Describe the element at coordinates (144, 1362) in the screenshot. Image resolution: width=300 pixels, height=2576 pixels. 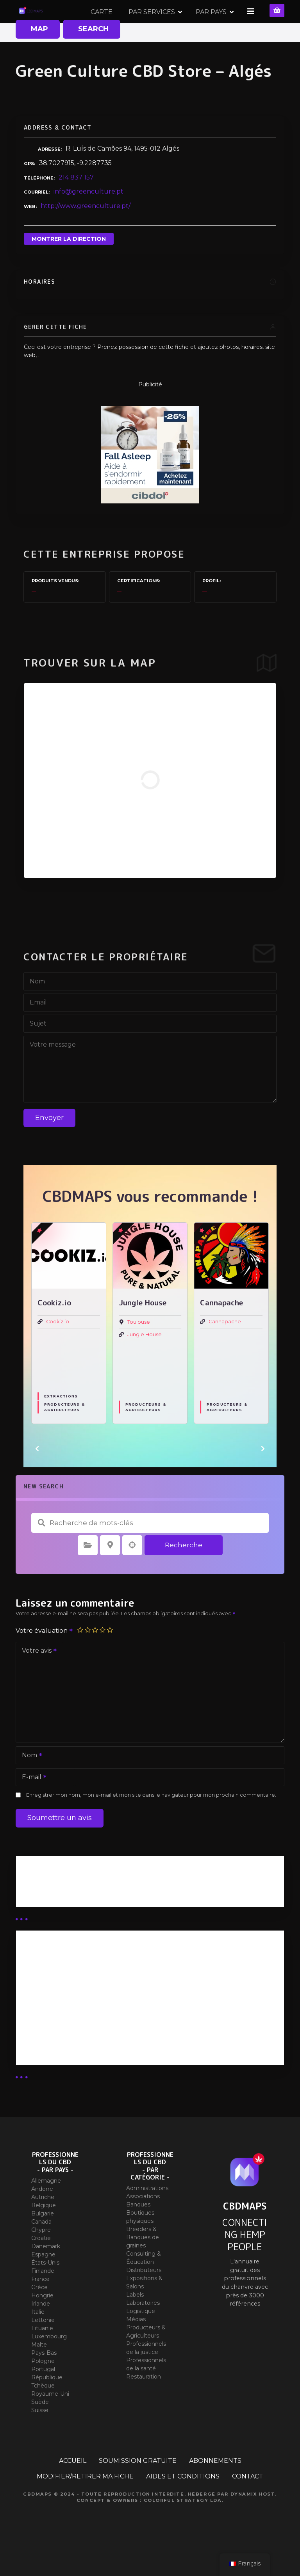
I see `Jungle House` at that location.